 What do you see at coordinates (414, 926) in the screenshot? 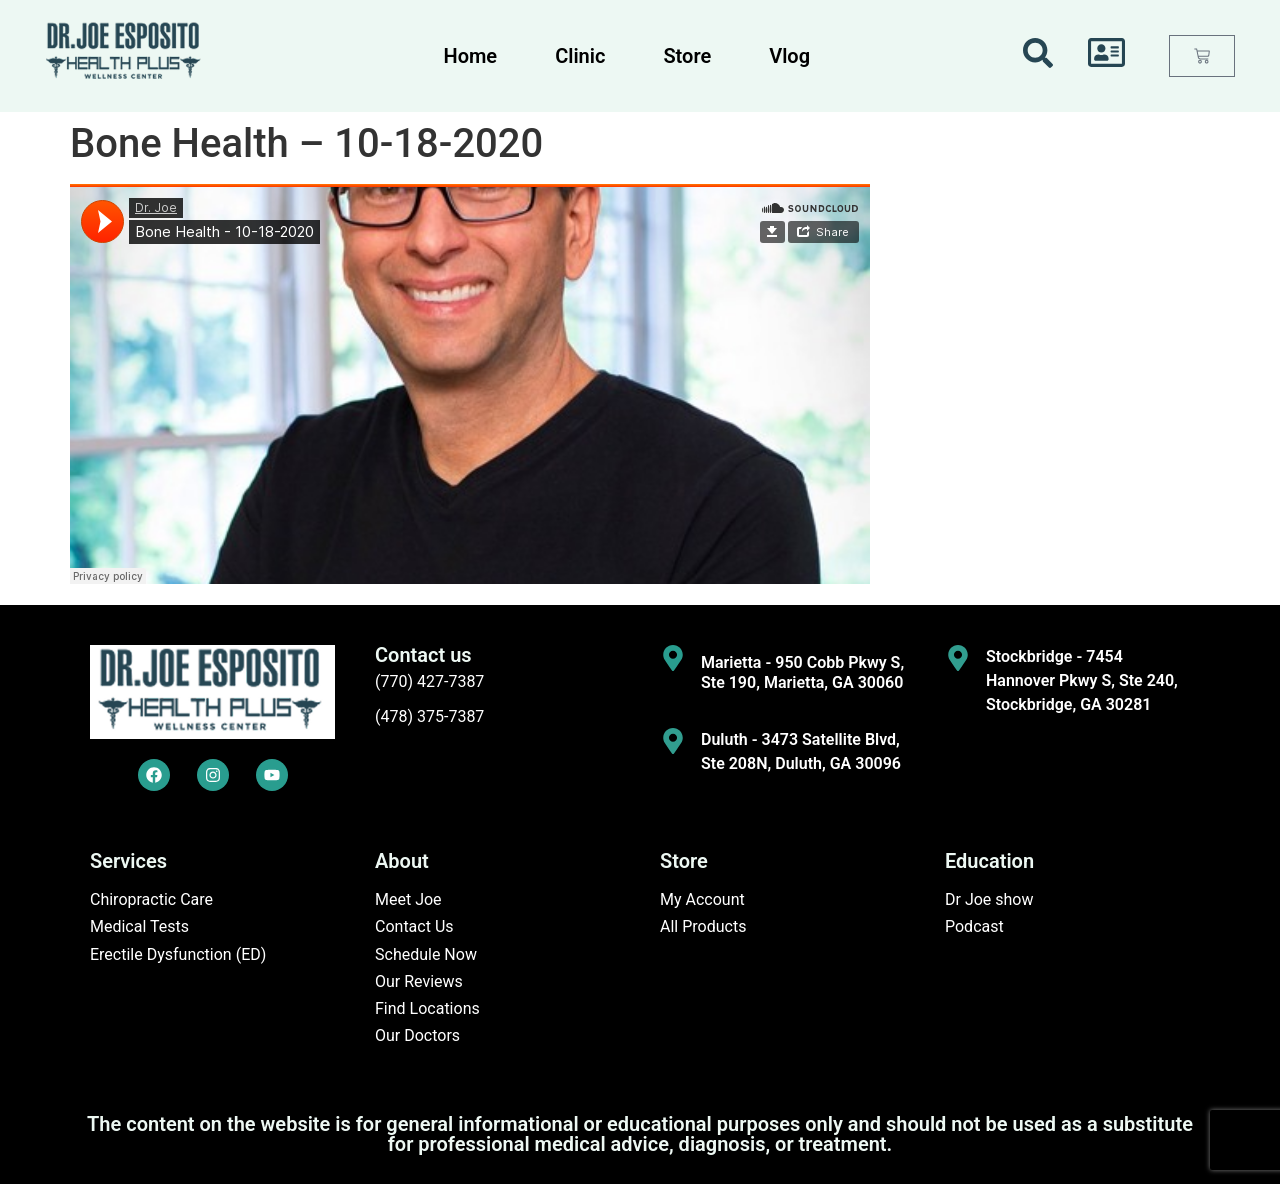
I see `Contact Us` at bounding box center [414, 926].